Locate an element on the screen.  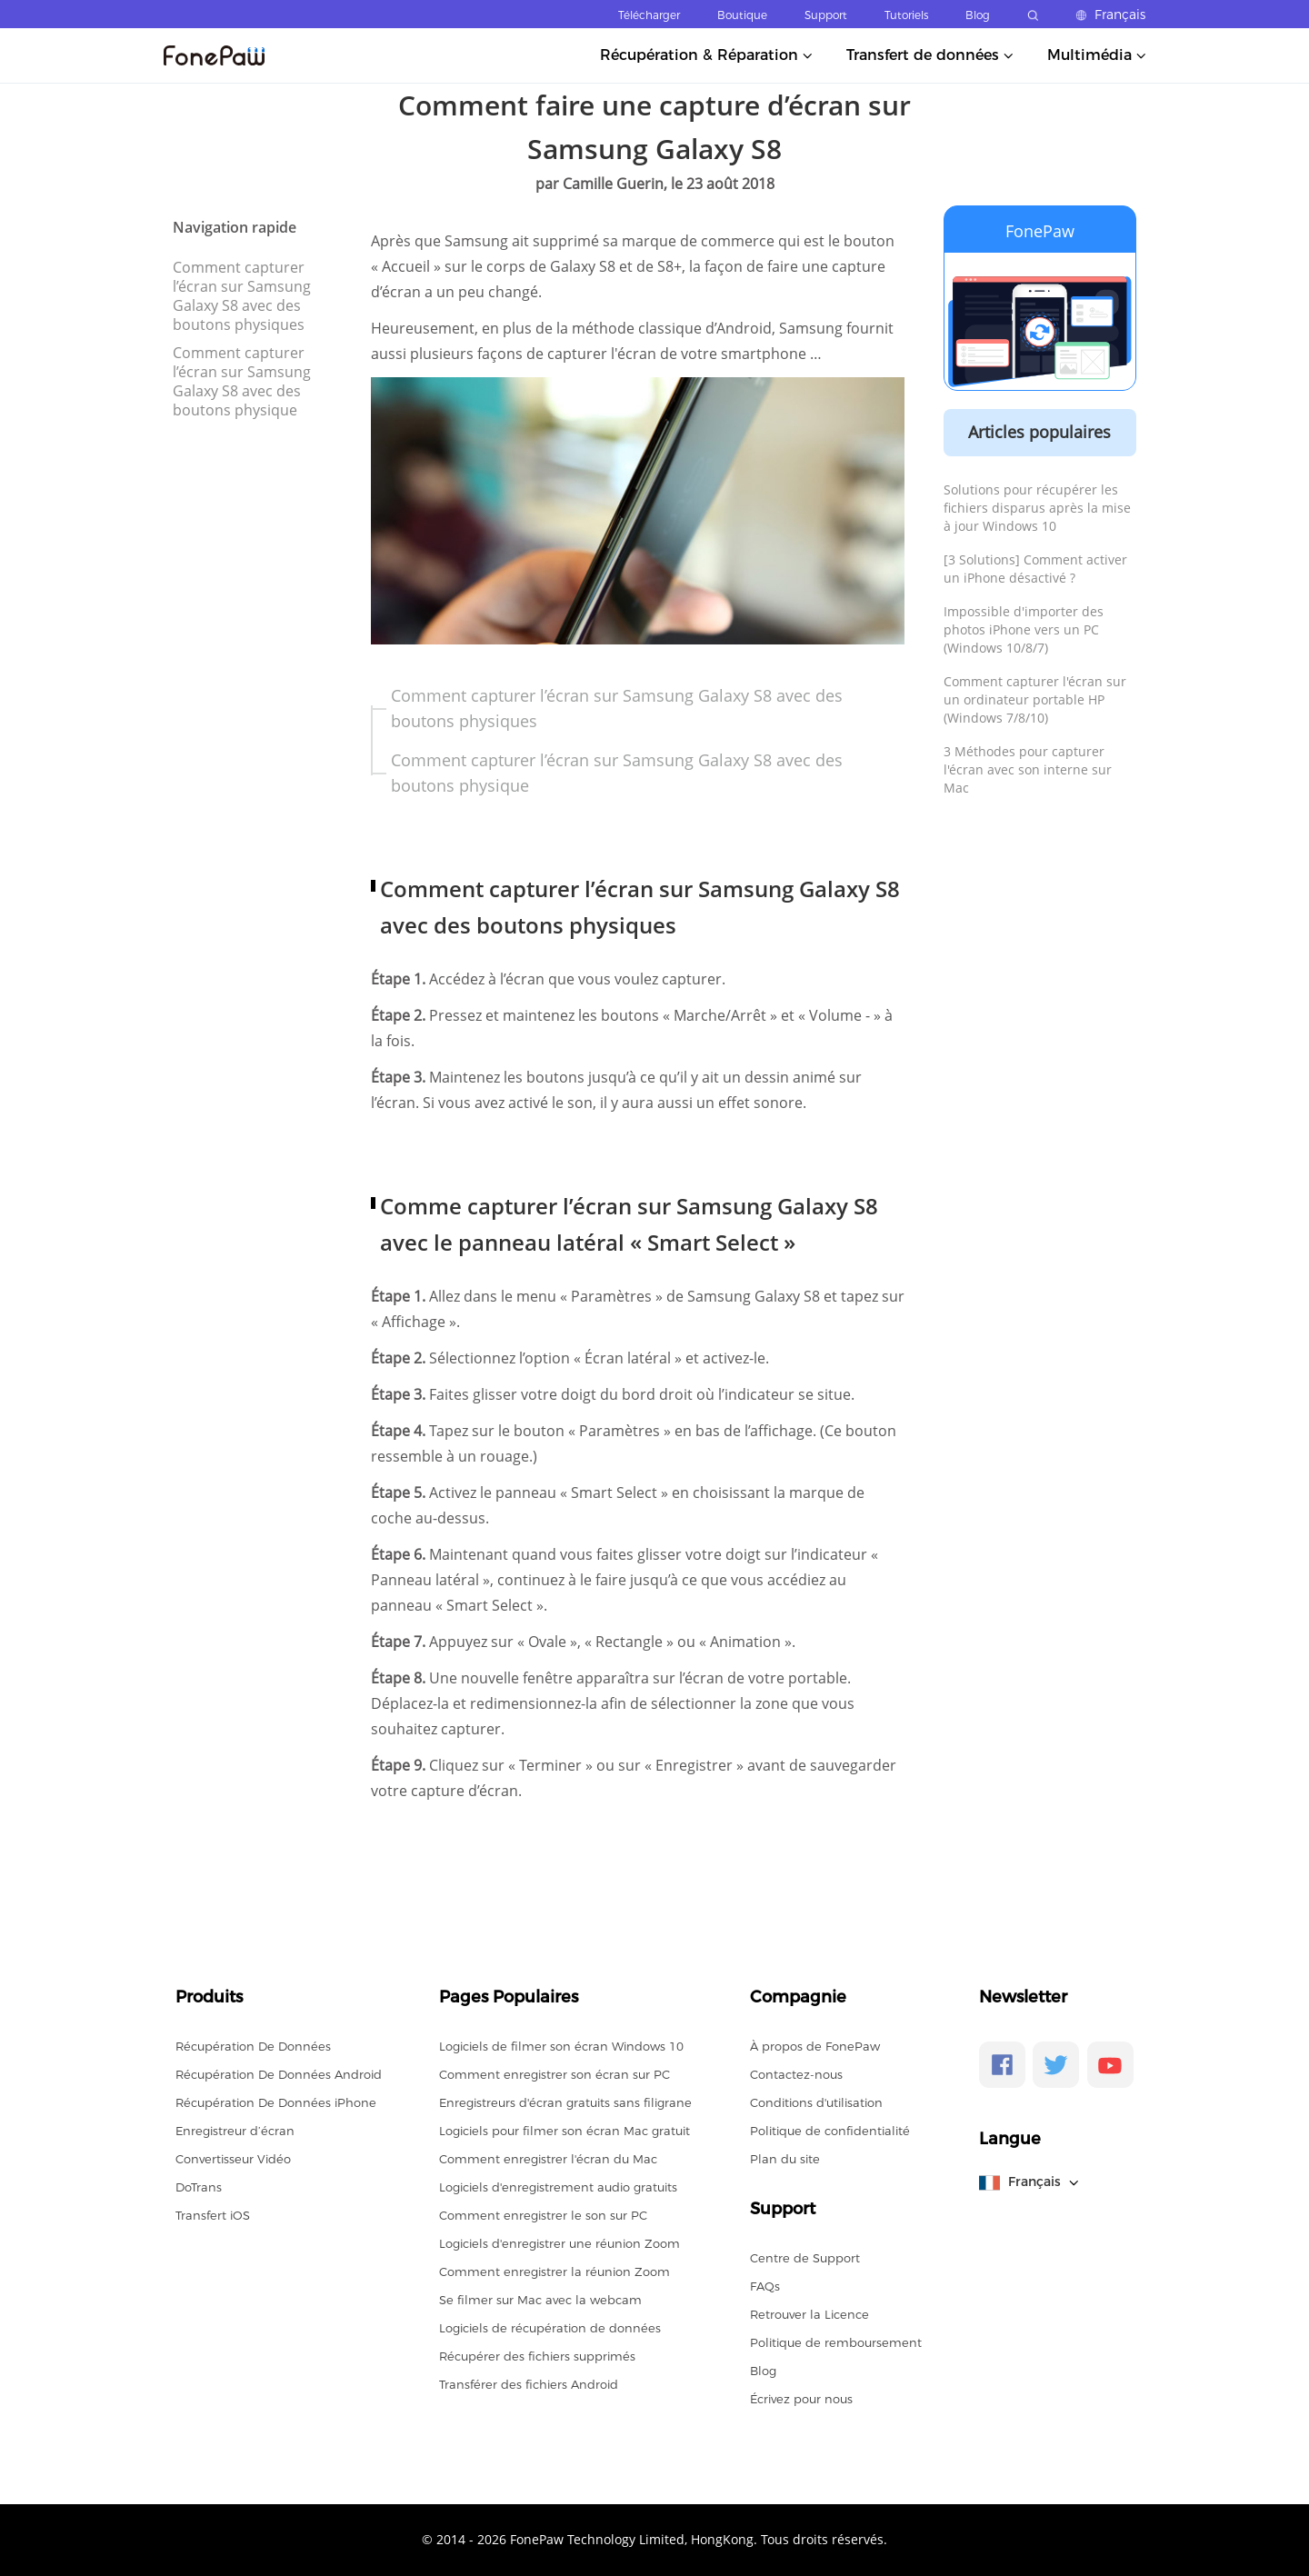
Écrivez pour nous is located at coordinates (801, 2398).